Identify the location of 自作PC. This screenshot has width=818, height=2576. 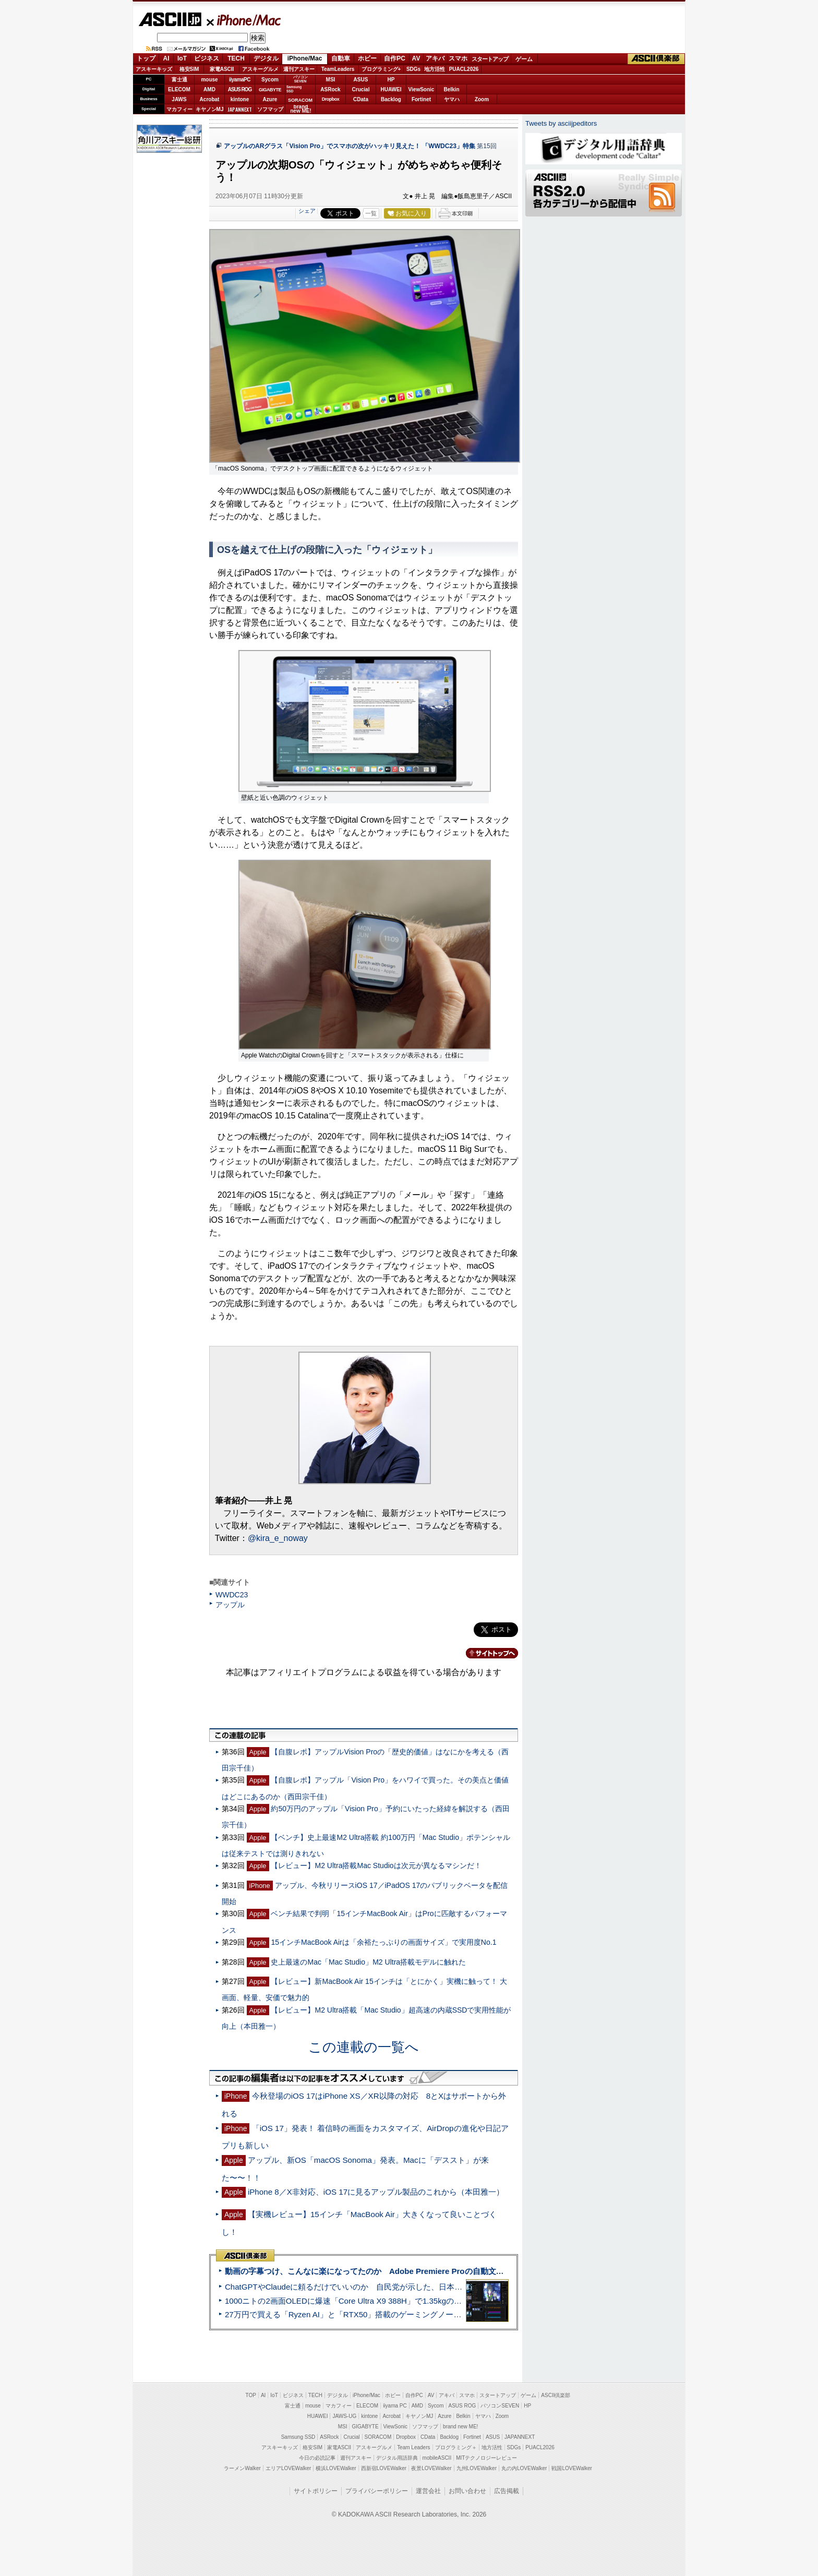
(394, 58).